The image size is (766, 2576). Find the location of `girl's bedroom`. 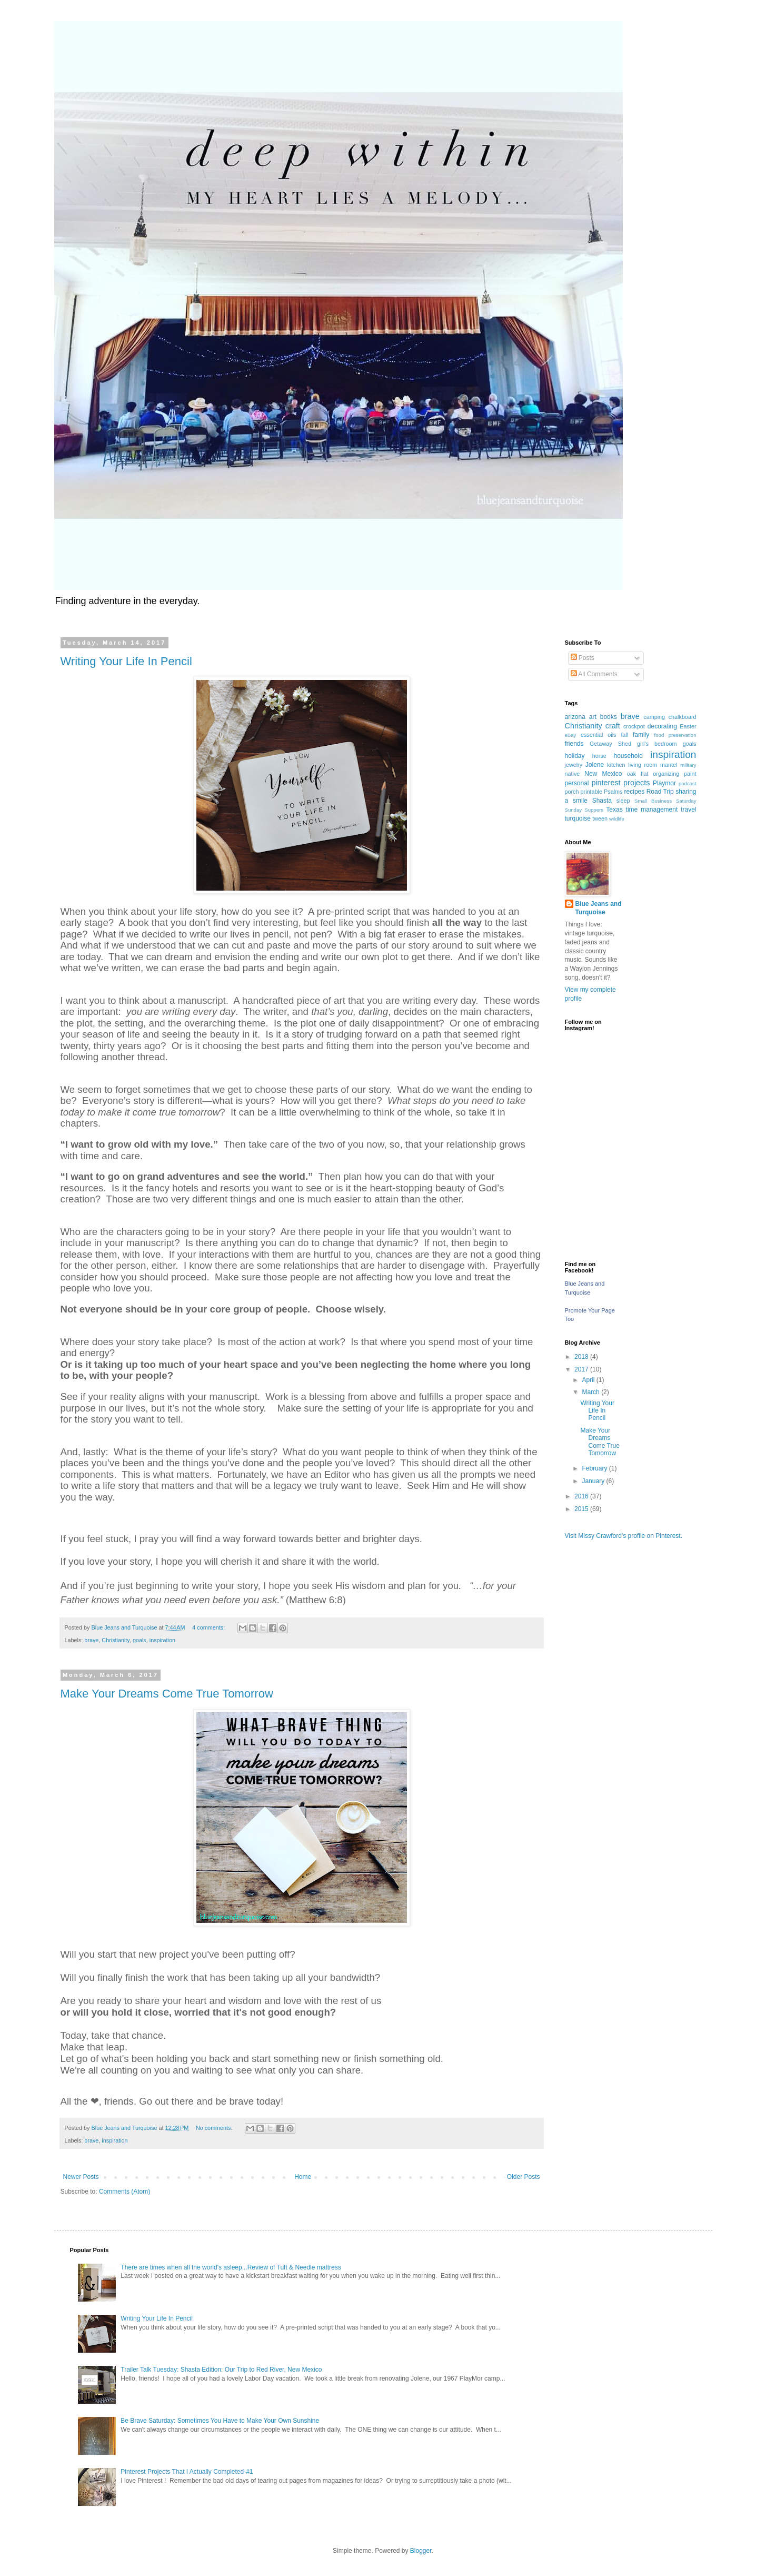

girl's bedroom is located at coordinates (657, 744).